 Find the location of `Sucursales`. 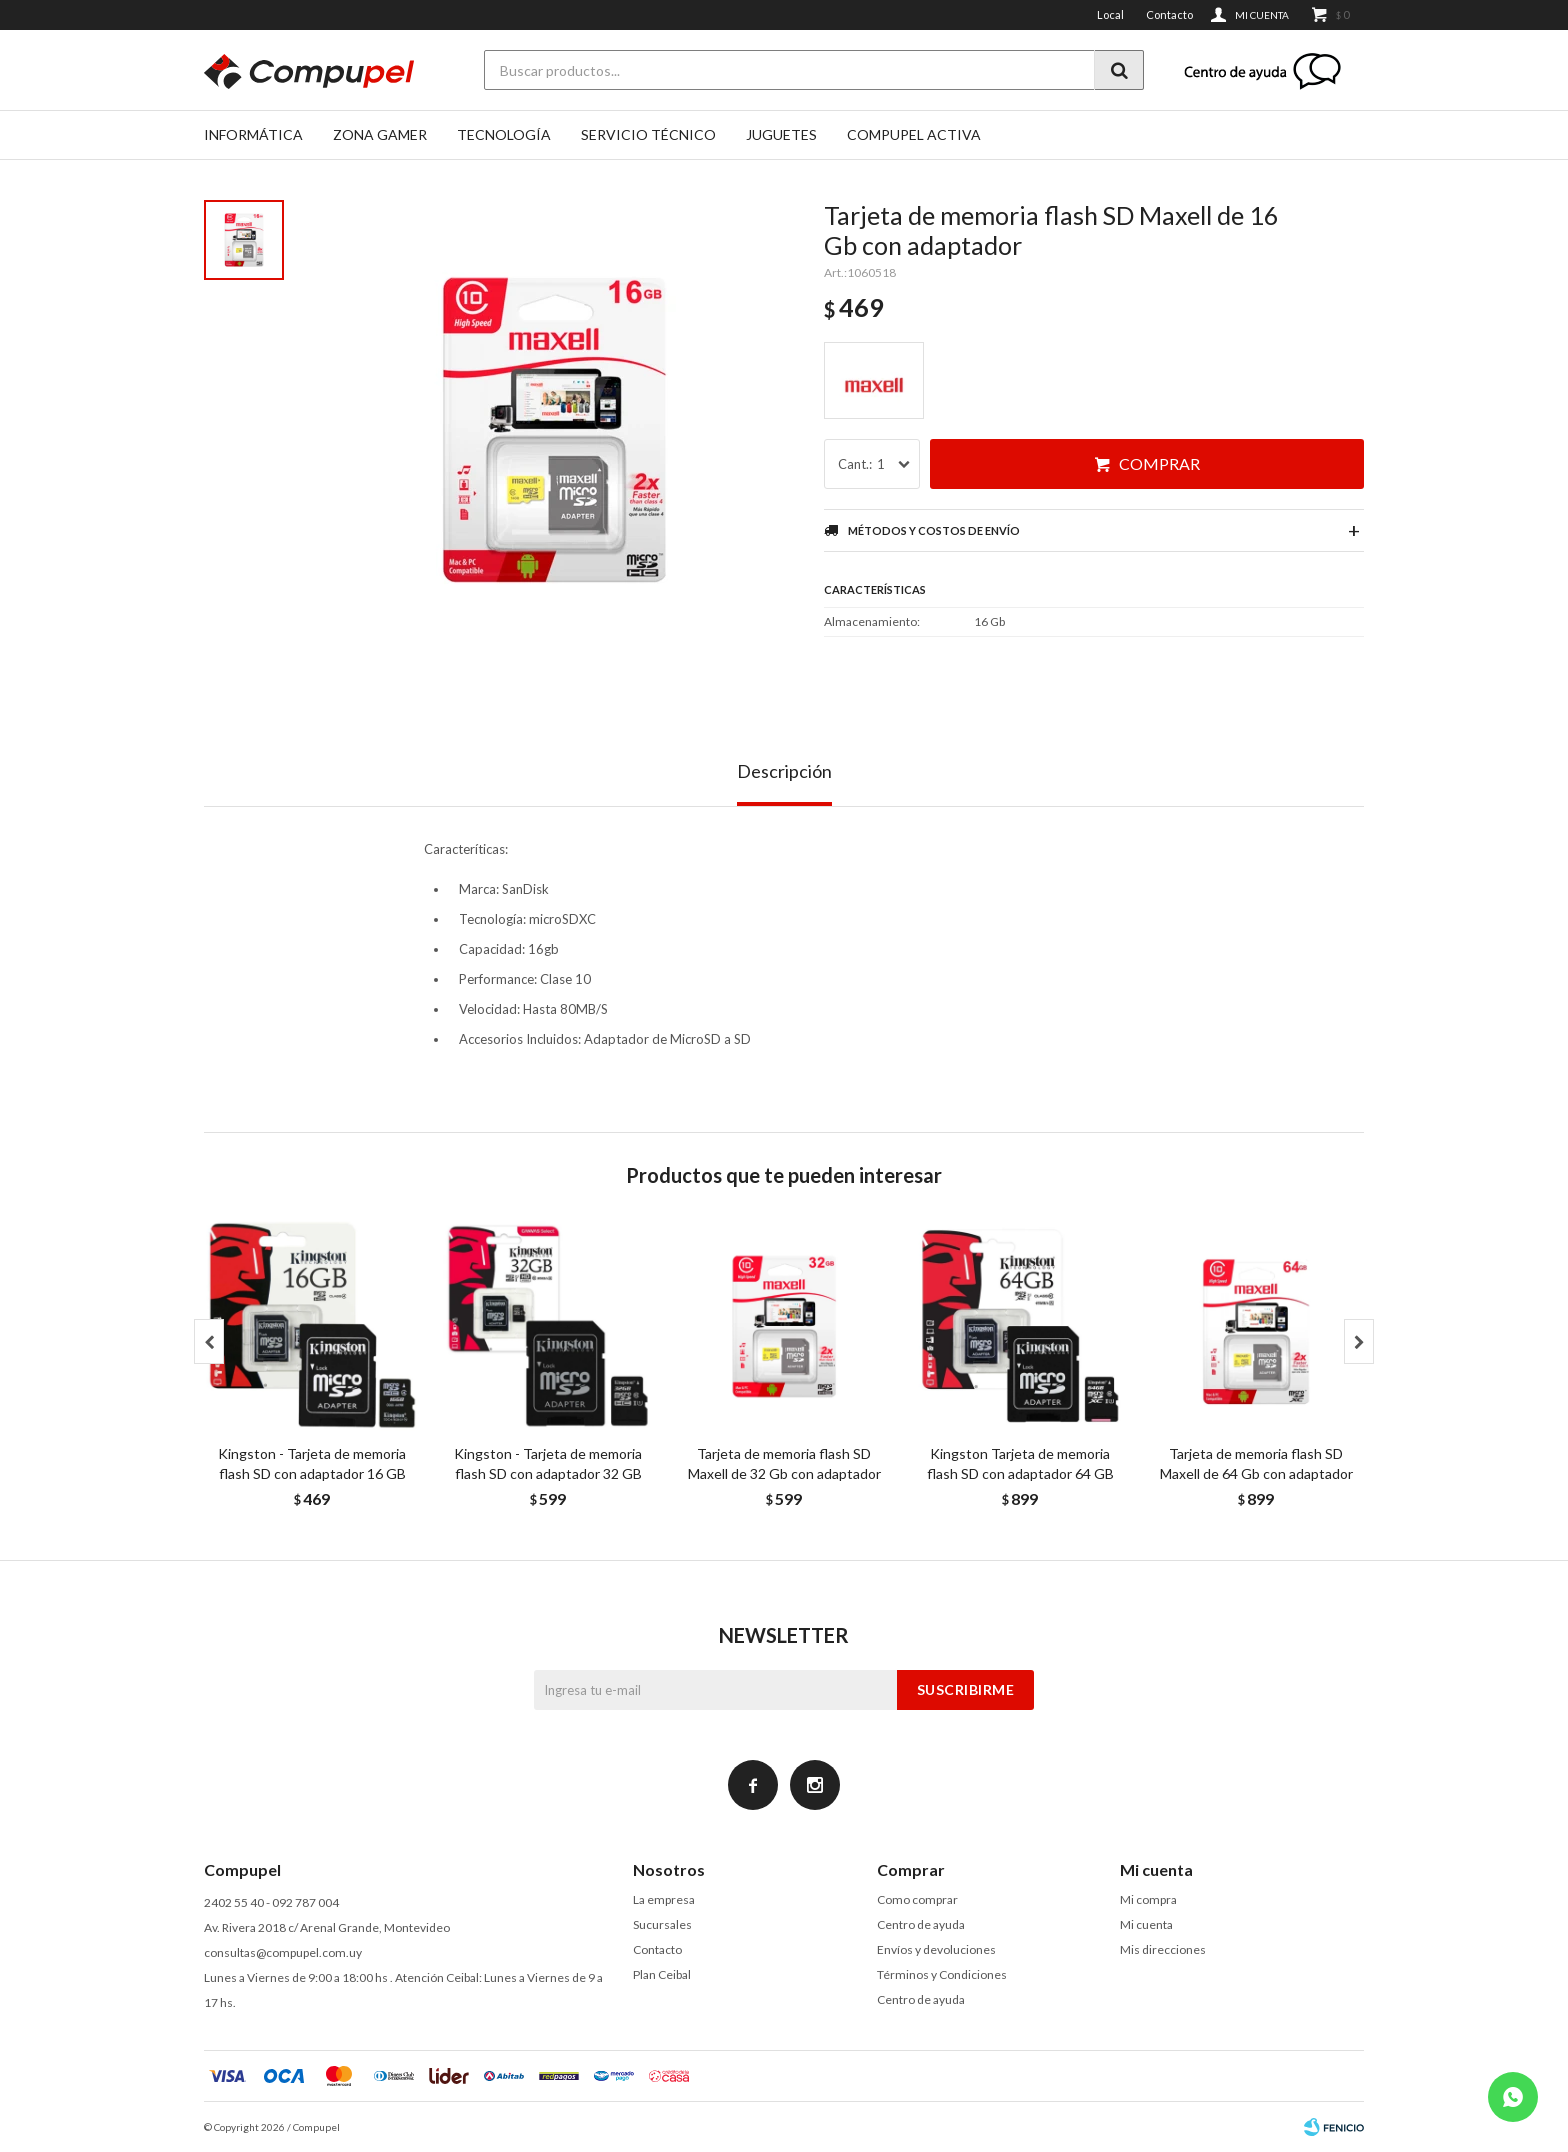

Sucursales is located at coordinates (662, 1924).